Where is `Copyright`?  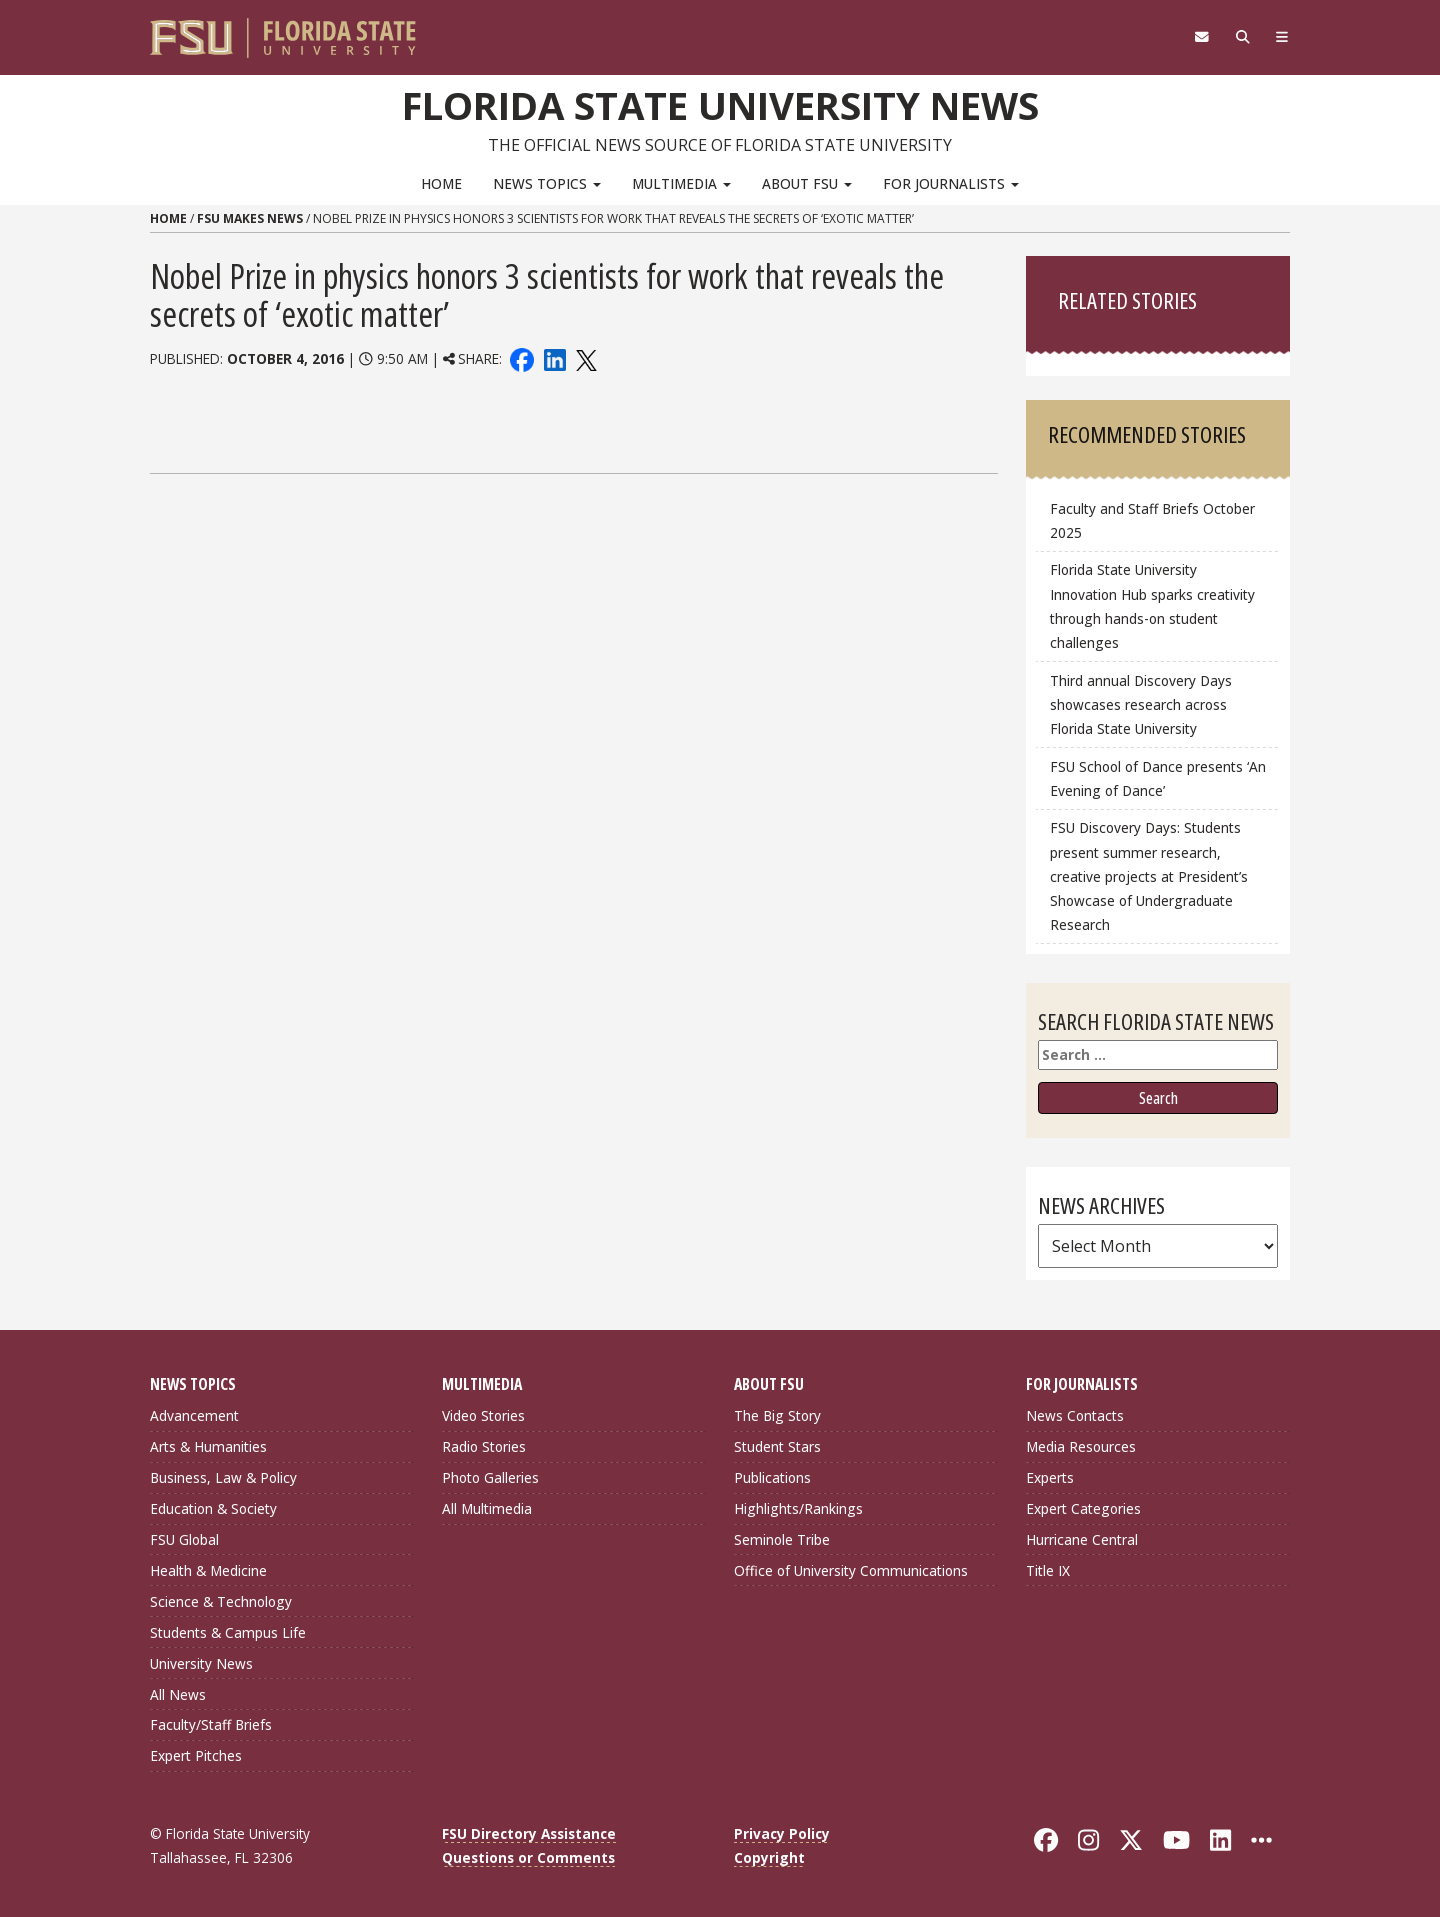 Copyright is located at coordinates (769, 1857).